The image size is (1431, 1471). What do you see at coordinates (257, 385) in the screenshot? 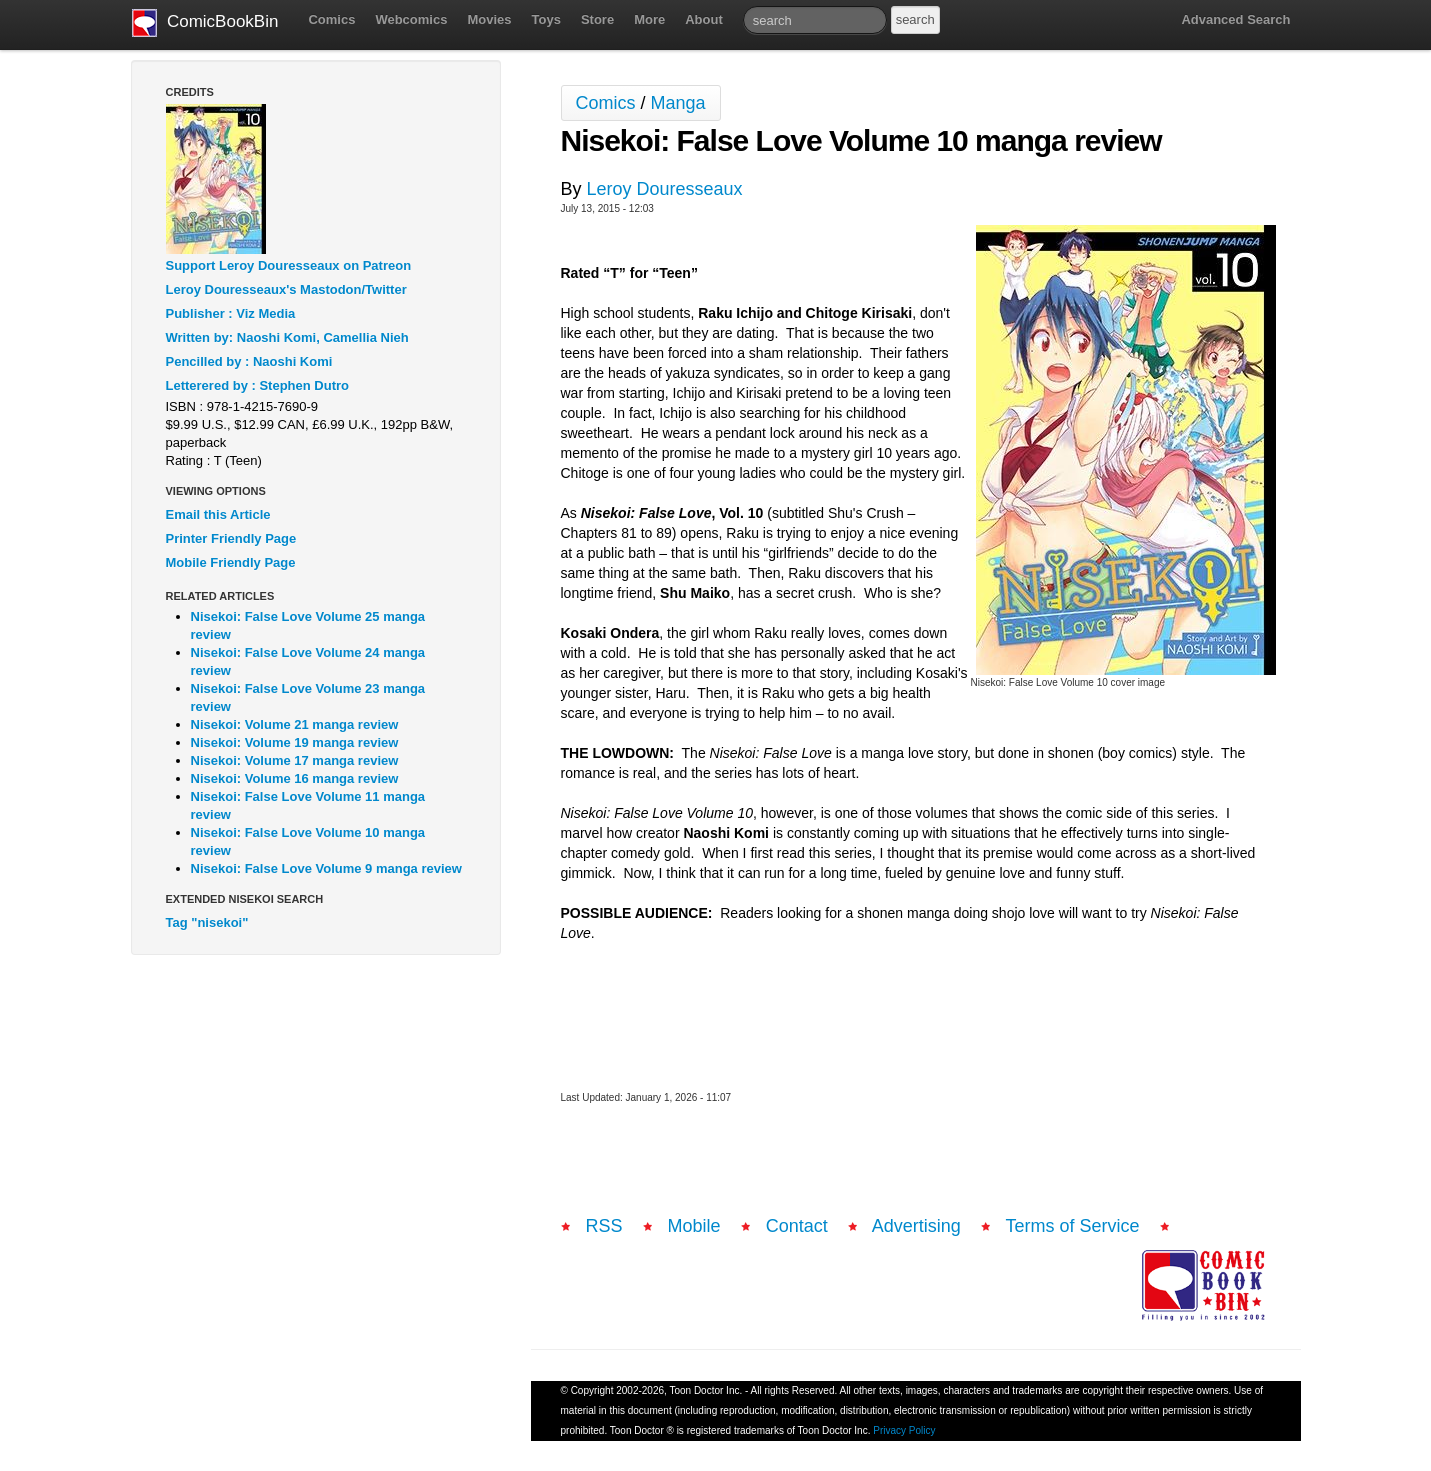
I see `Letterered by : Stephen Dutro` at bounding box center [257, 385].